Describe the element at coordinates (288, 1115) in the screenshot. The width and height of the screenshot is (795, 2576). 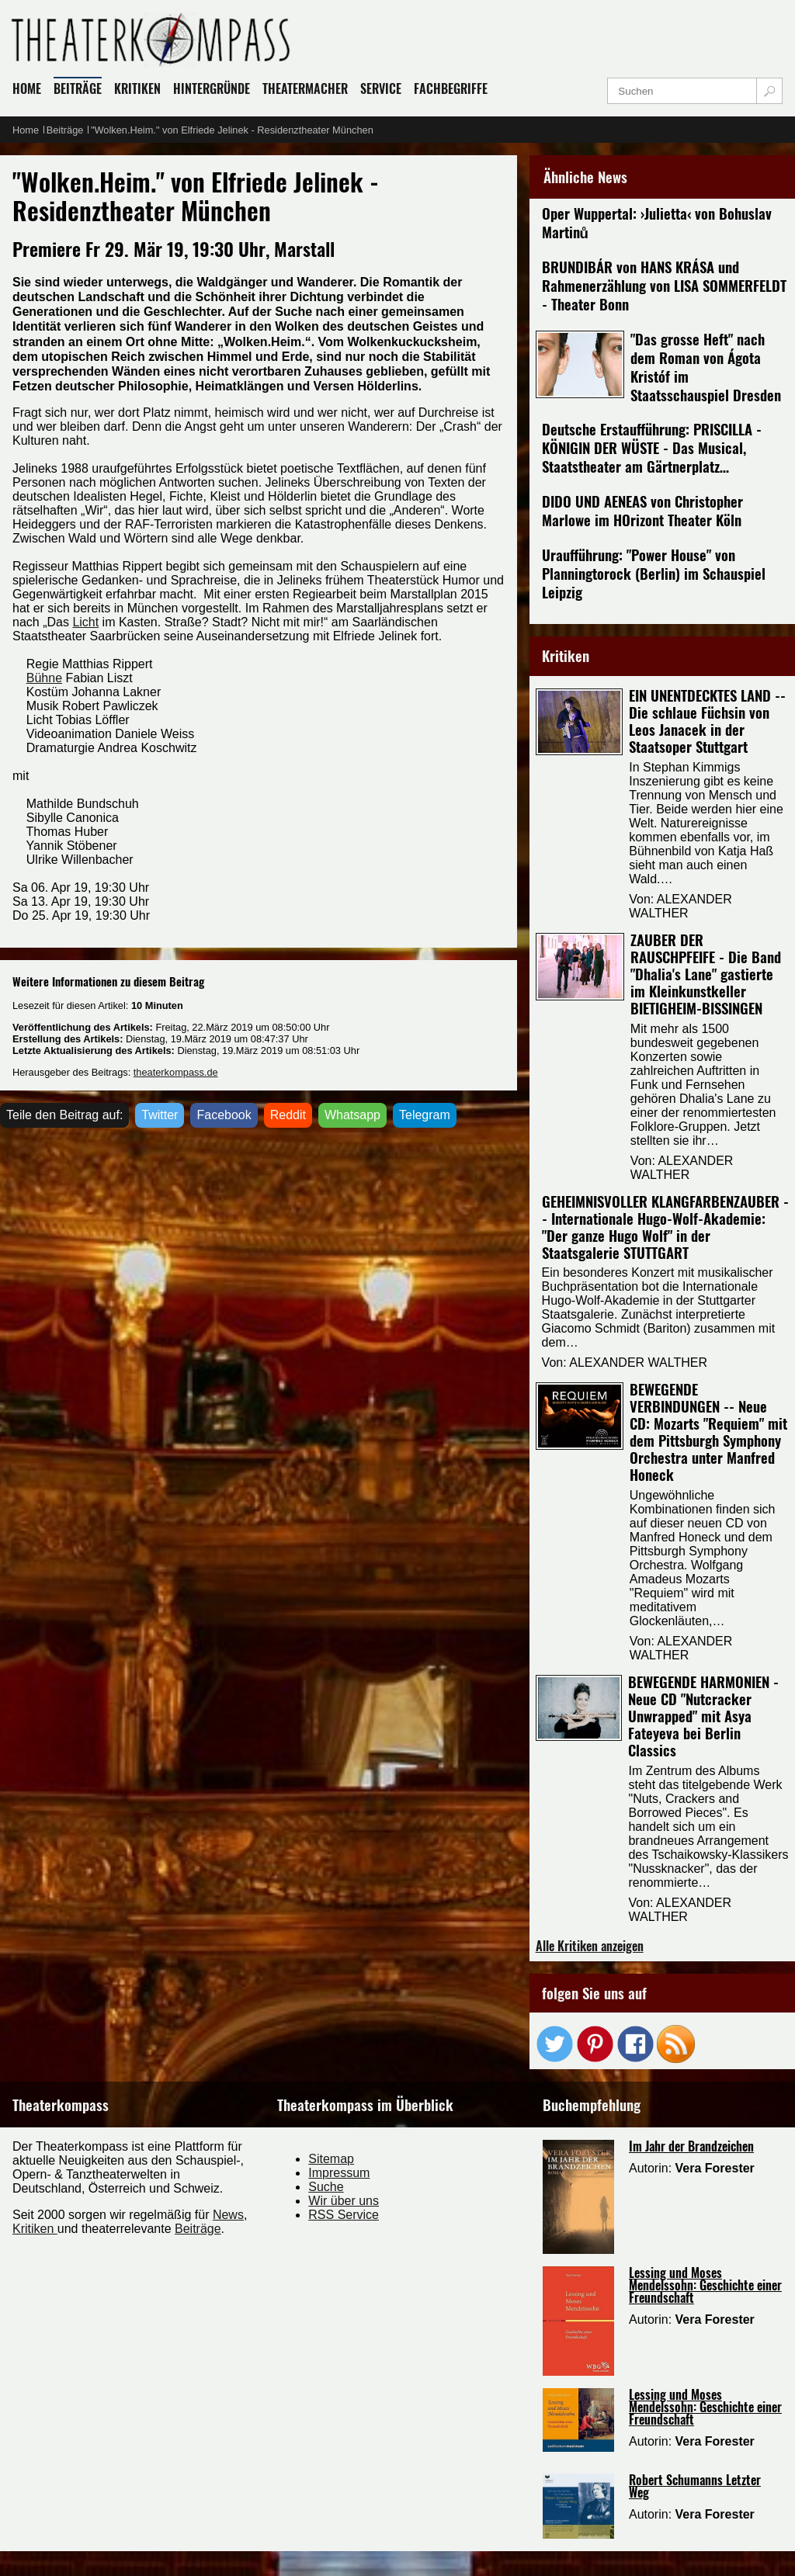
I see `Reddit` at that location.